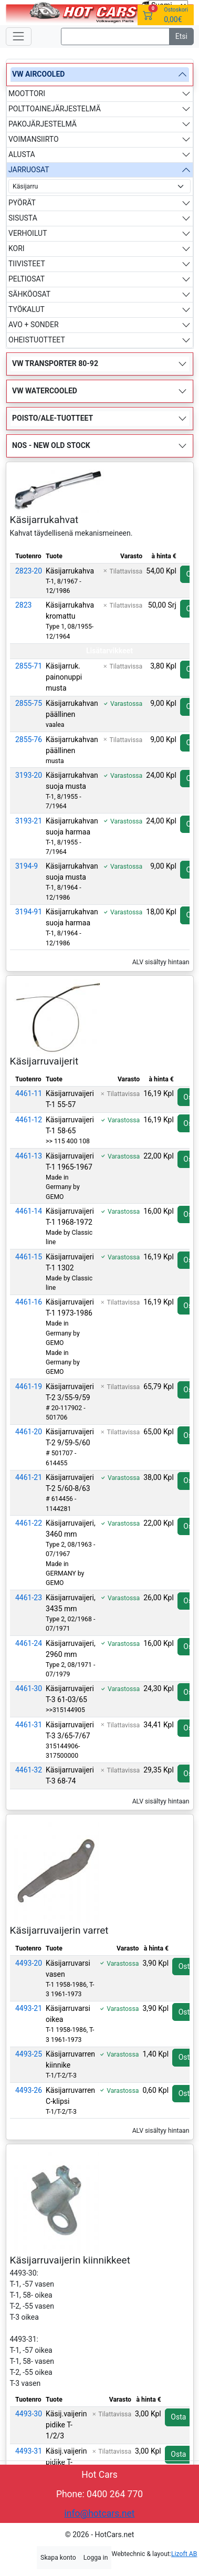 The image size is (199, 2576). What do you see at coordinates (28, 2054) in the screenshot?
I see `4493-25` at bounding box center [28, 2054].